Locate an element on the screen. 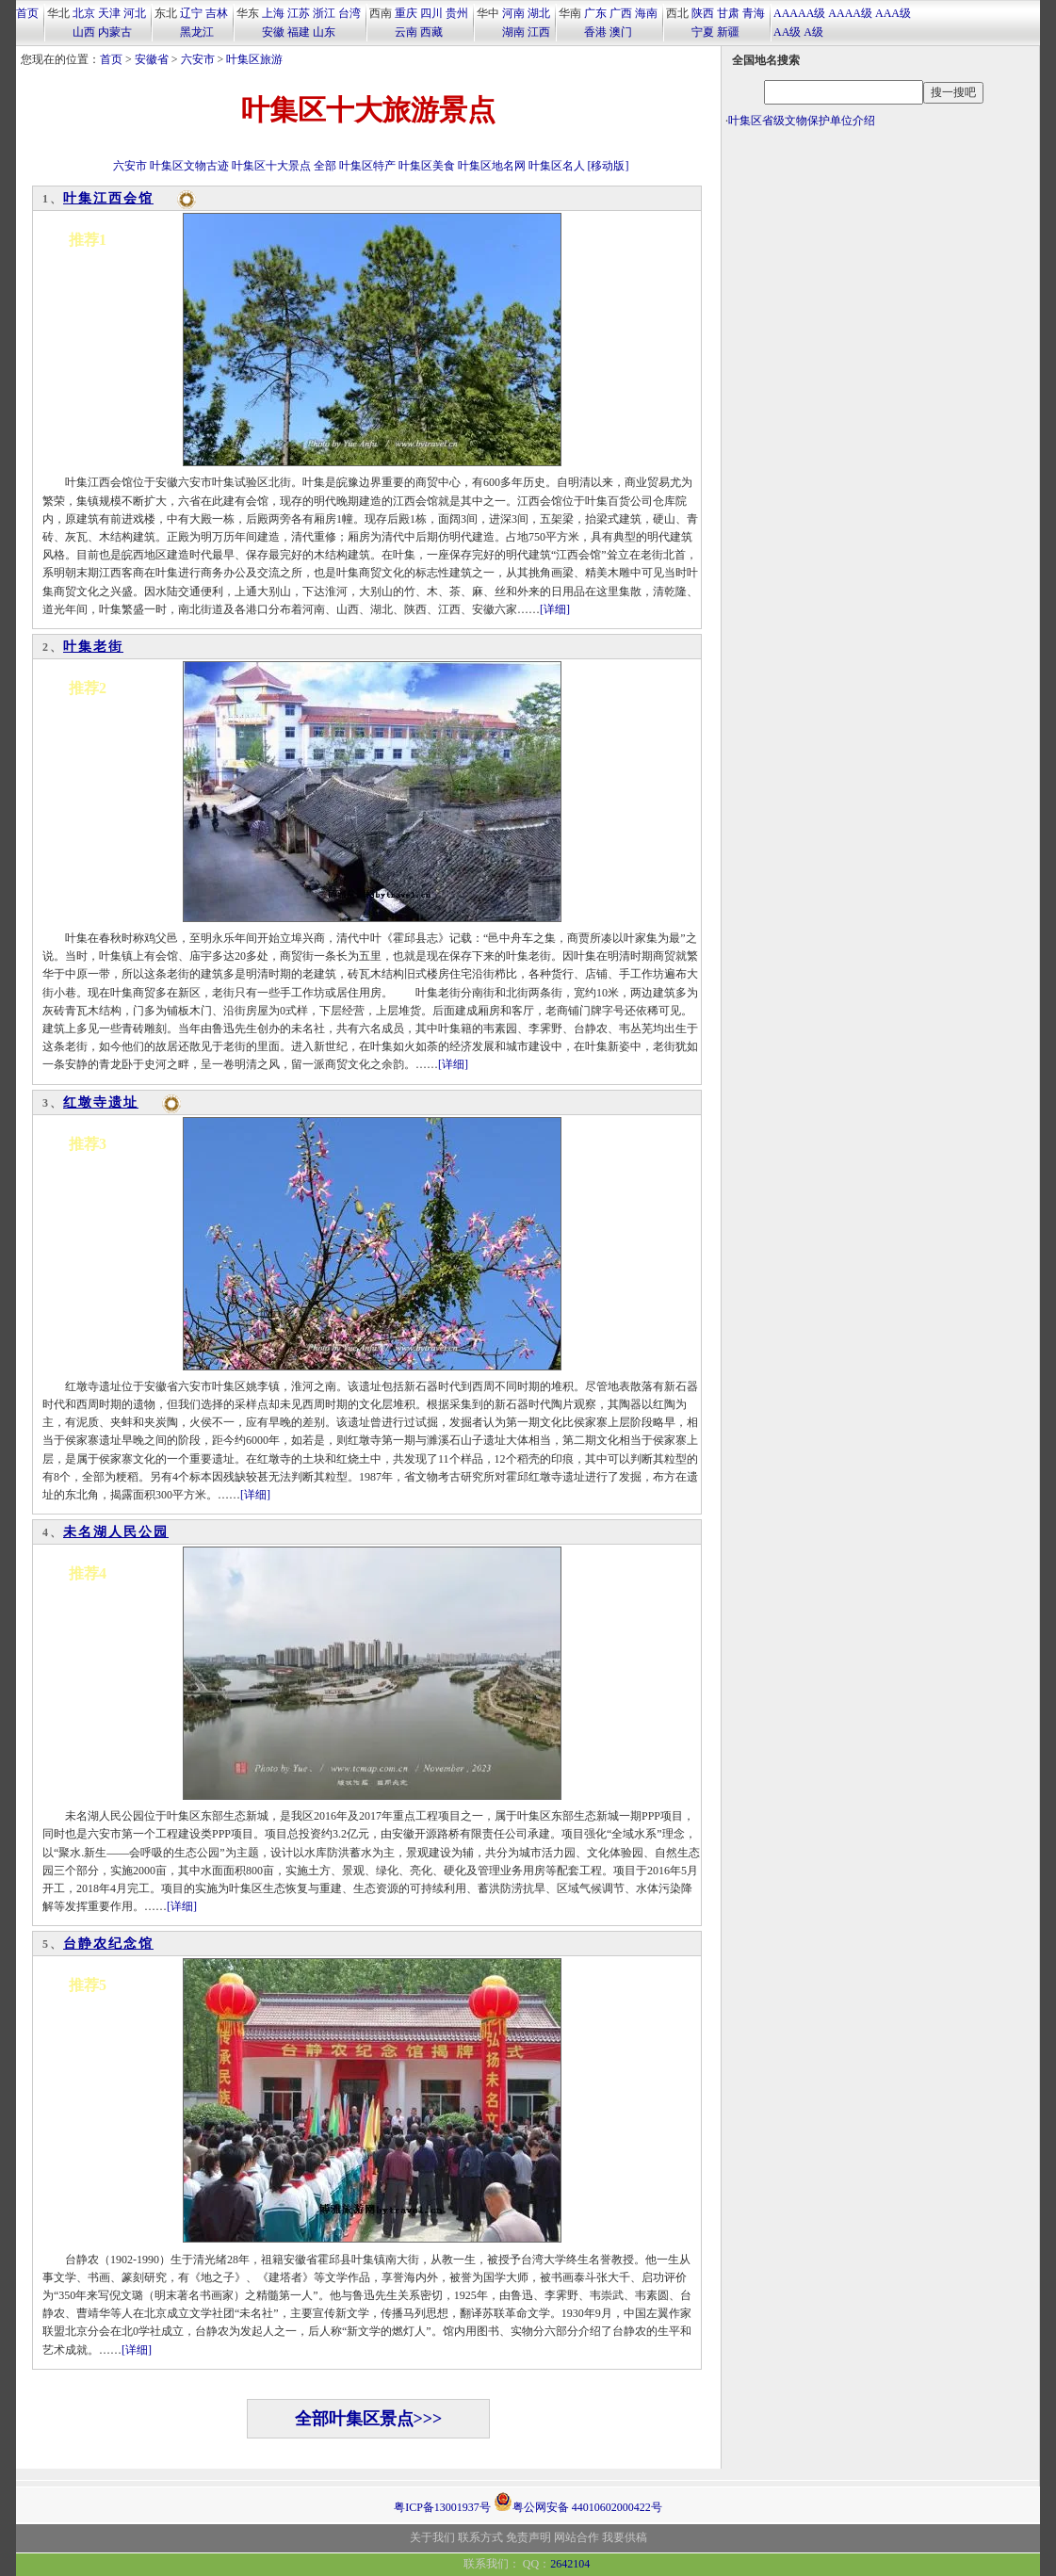 Image resolution: width=1056 pixels, height=2576 pixels. 香港 is located at coordinates (595, 32).